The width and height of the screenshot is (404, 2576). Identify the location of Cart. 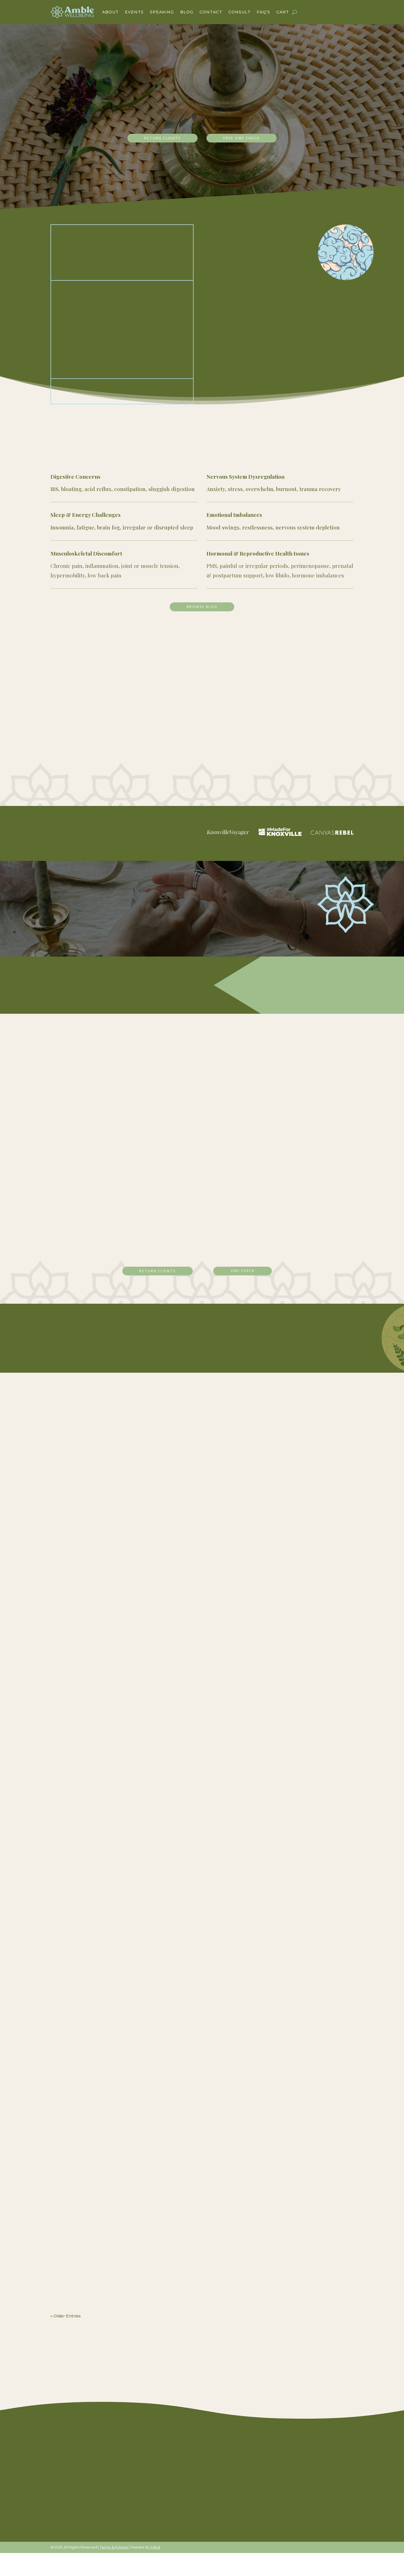
(282, 12).